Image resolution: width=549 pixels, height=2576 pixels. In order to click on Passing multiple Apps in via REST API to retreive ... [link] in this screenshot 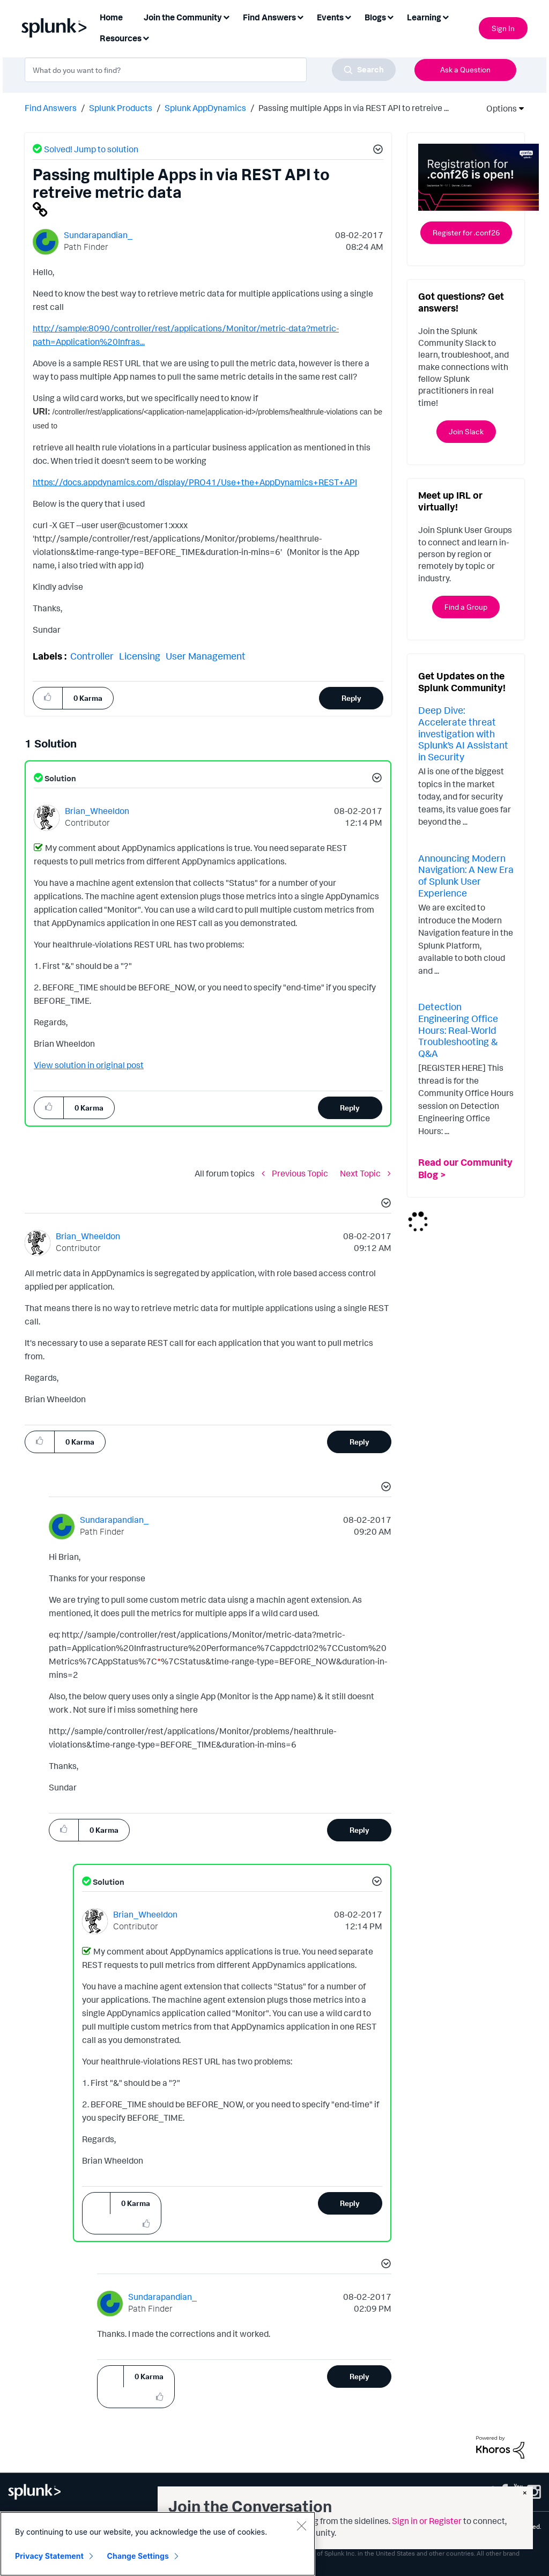, I will do `click(353, 107)`.